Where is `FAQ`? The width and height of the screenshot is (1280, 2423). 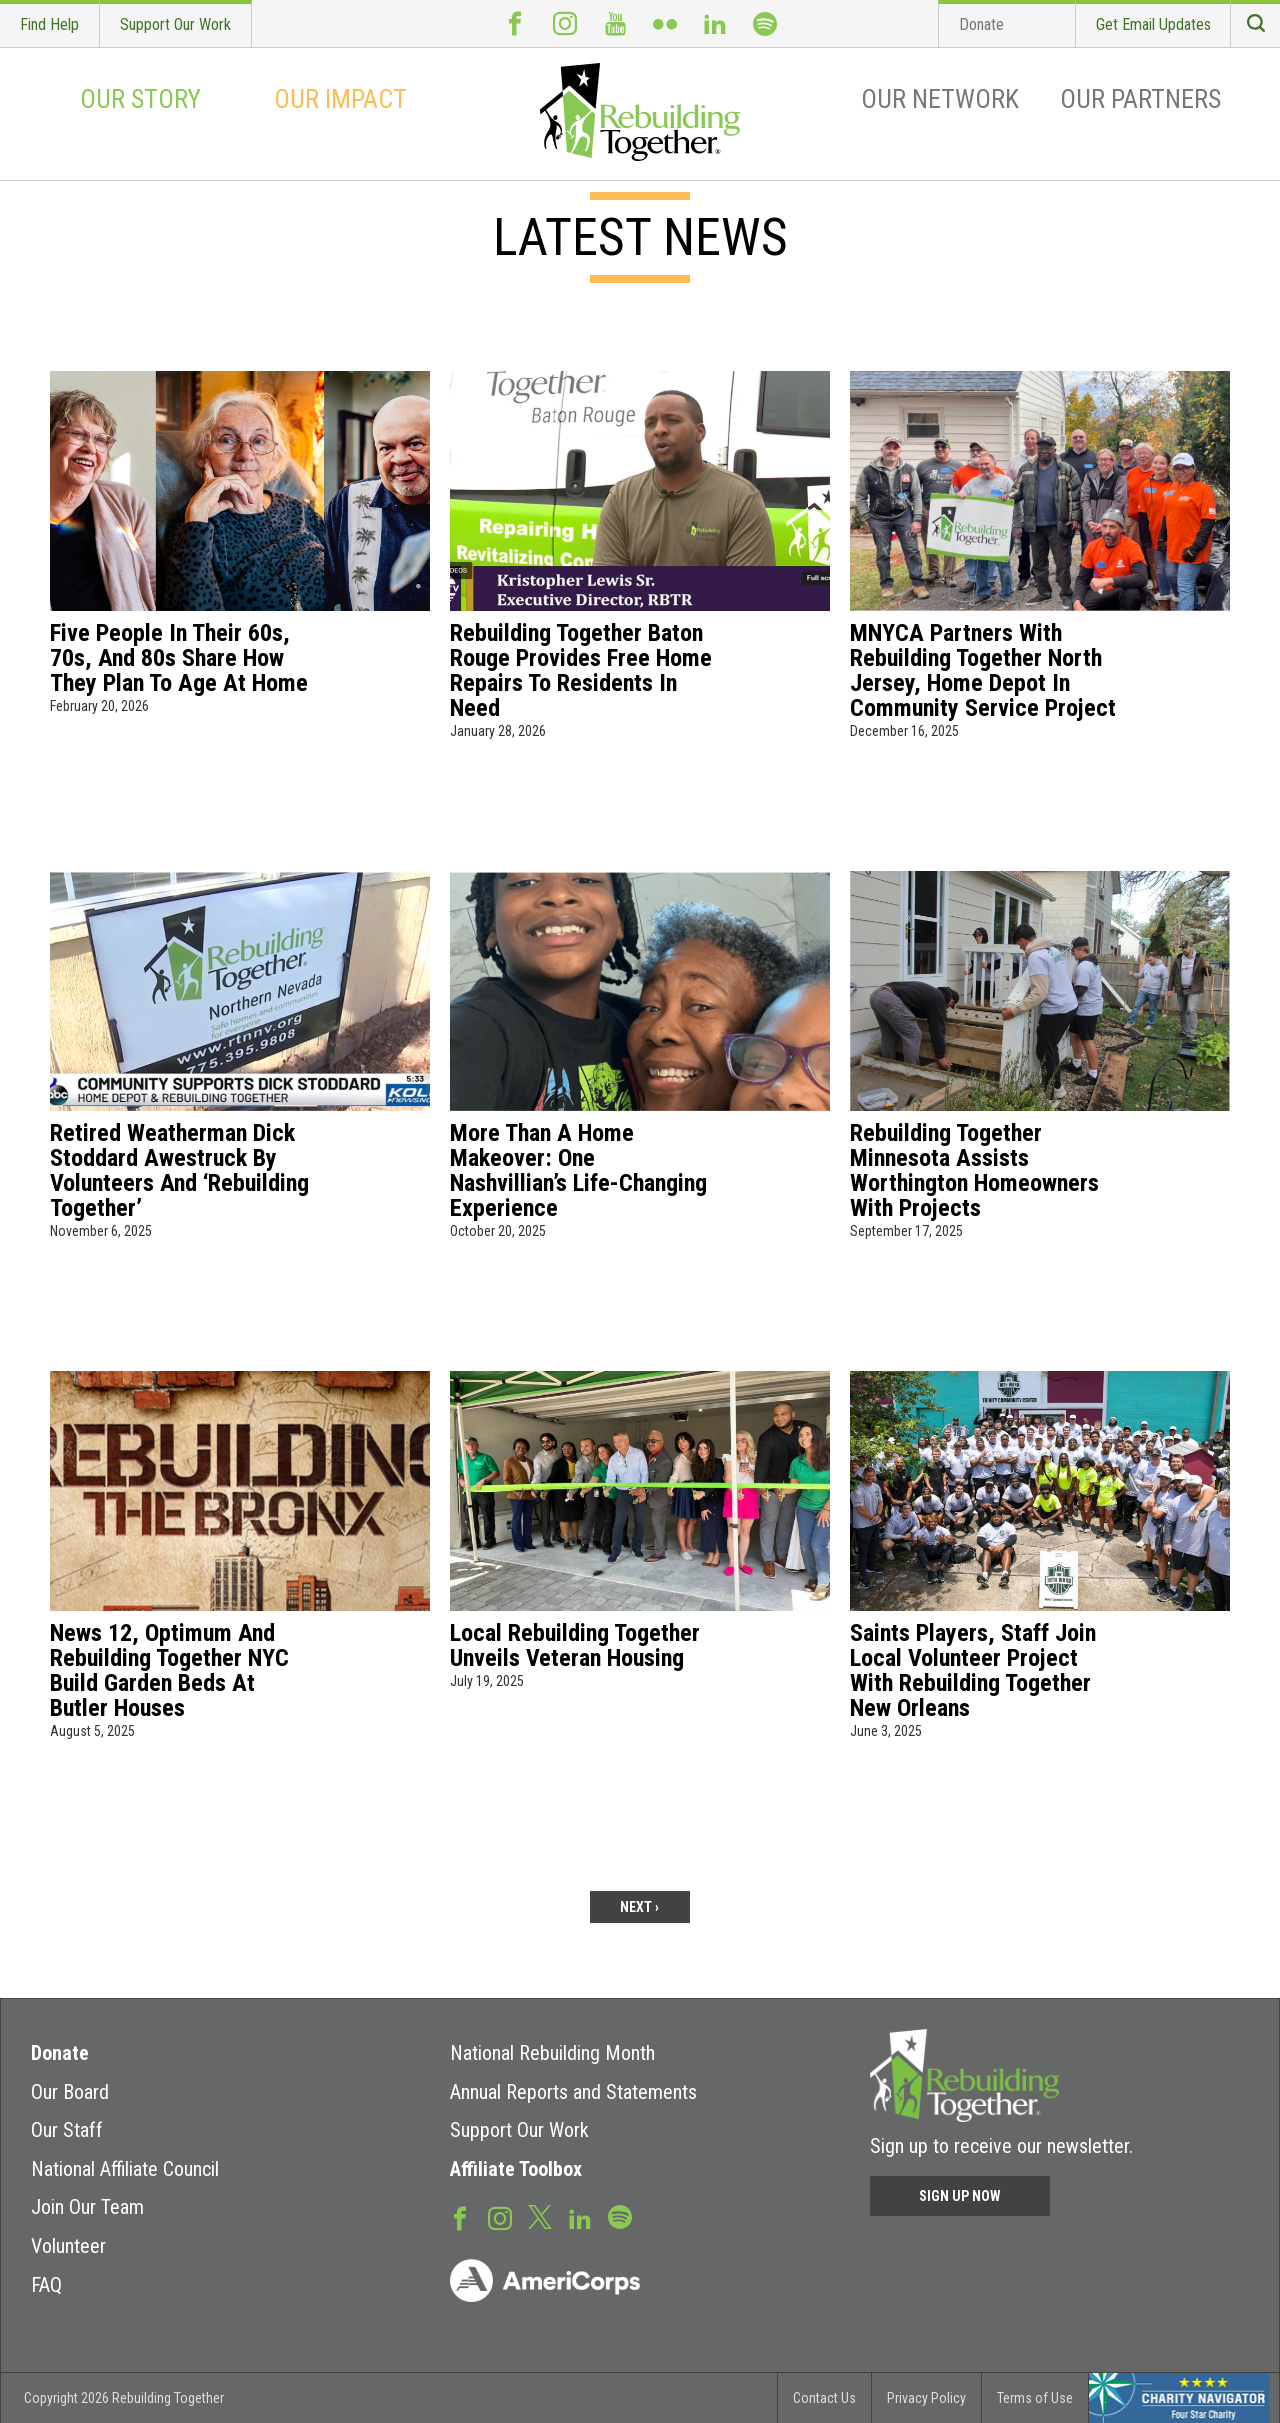 FAQ is located at coordinates (46, 2285).